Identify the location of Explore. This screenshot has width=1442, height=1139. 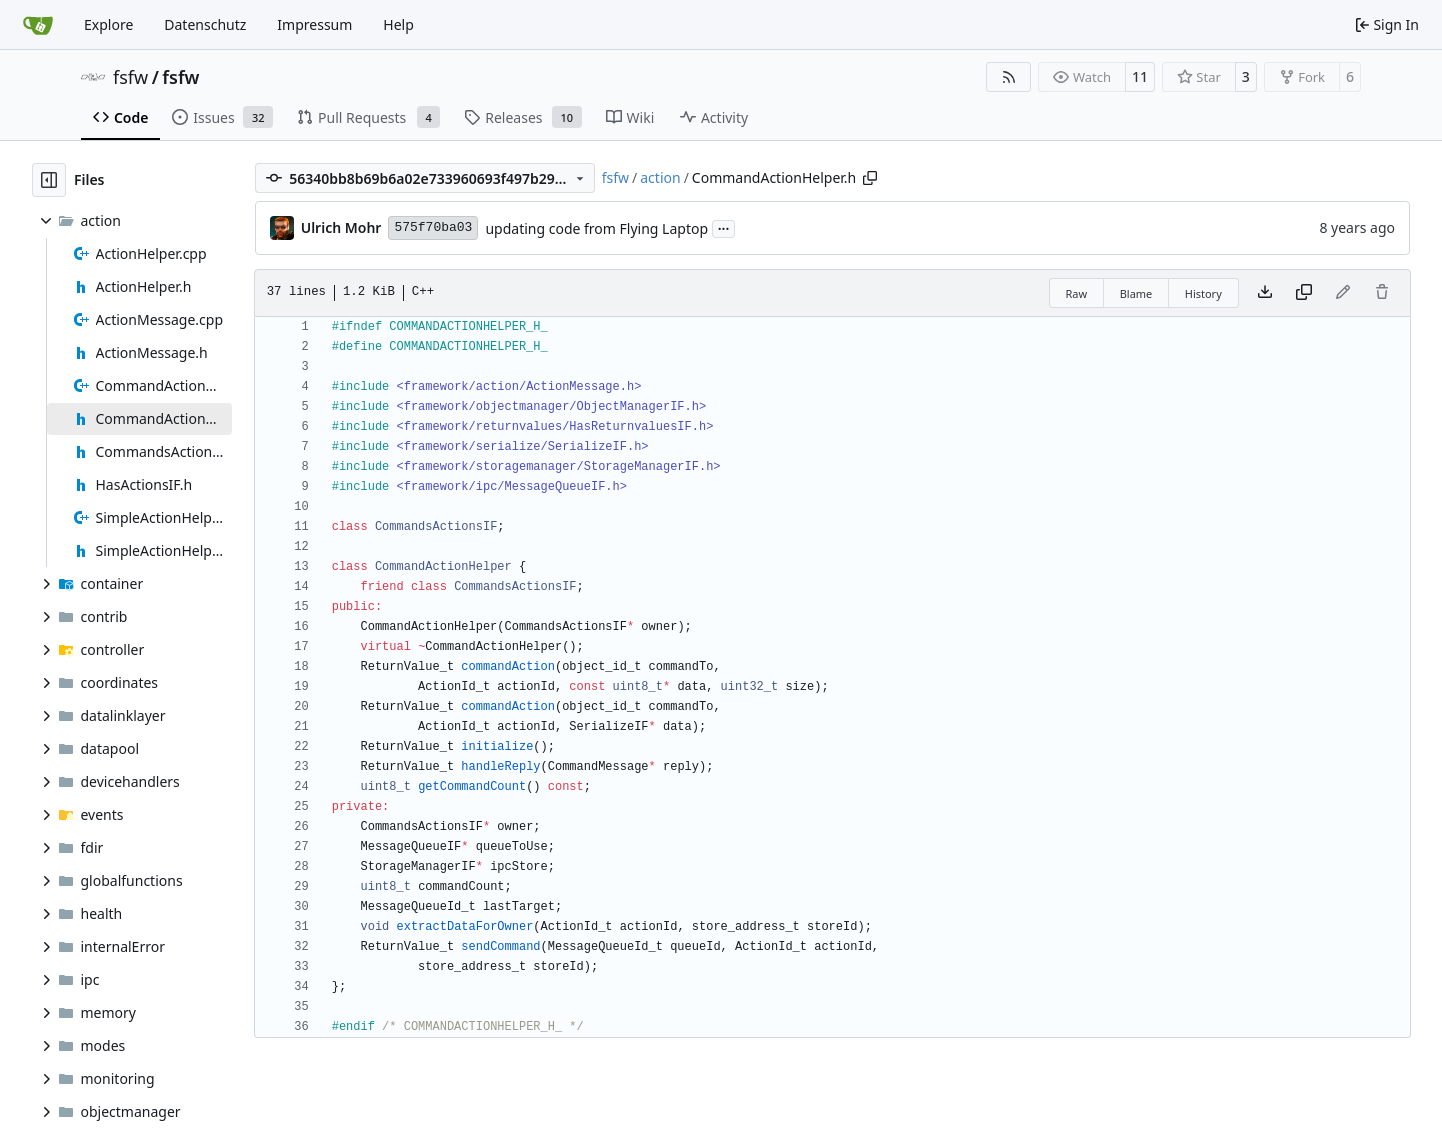
(108, 24).